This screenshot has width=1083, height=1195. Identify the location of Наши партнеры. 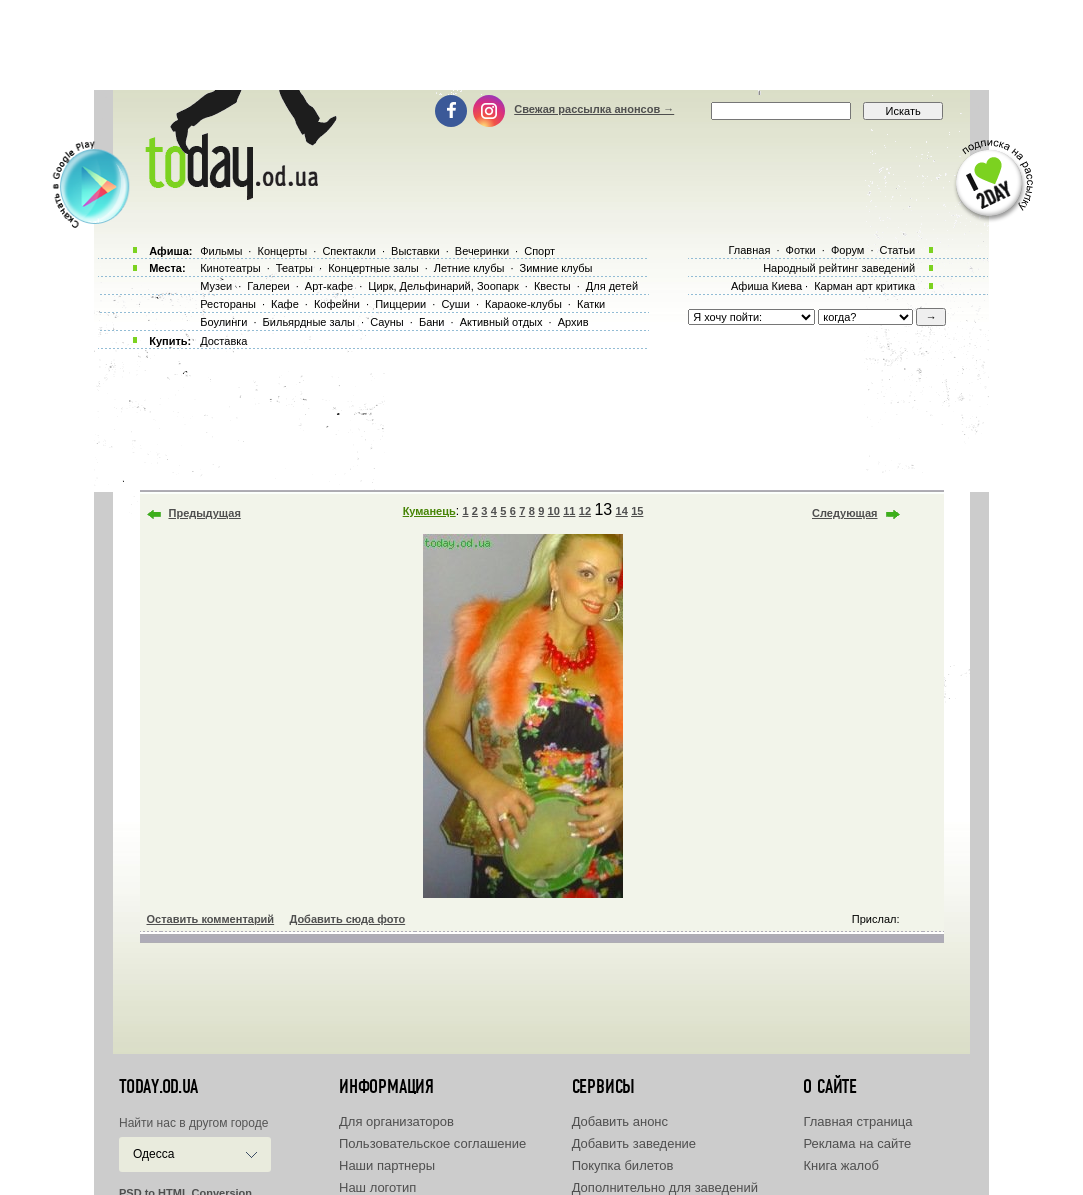
(387, 1165).